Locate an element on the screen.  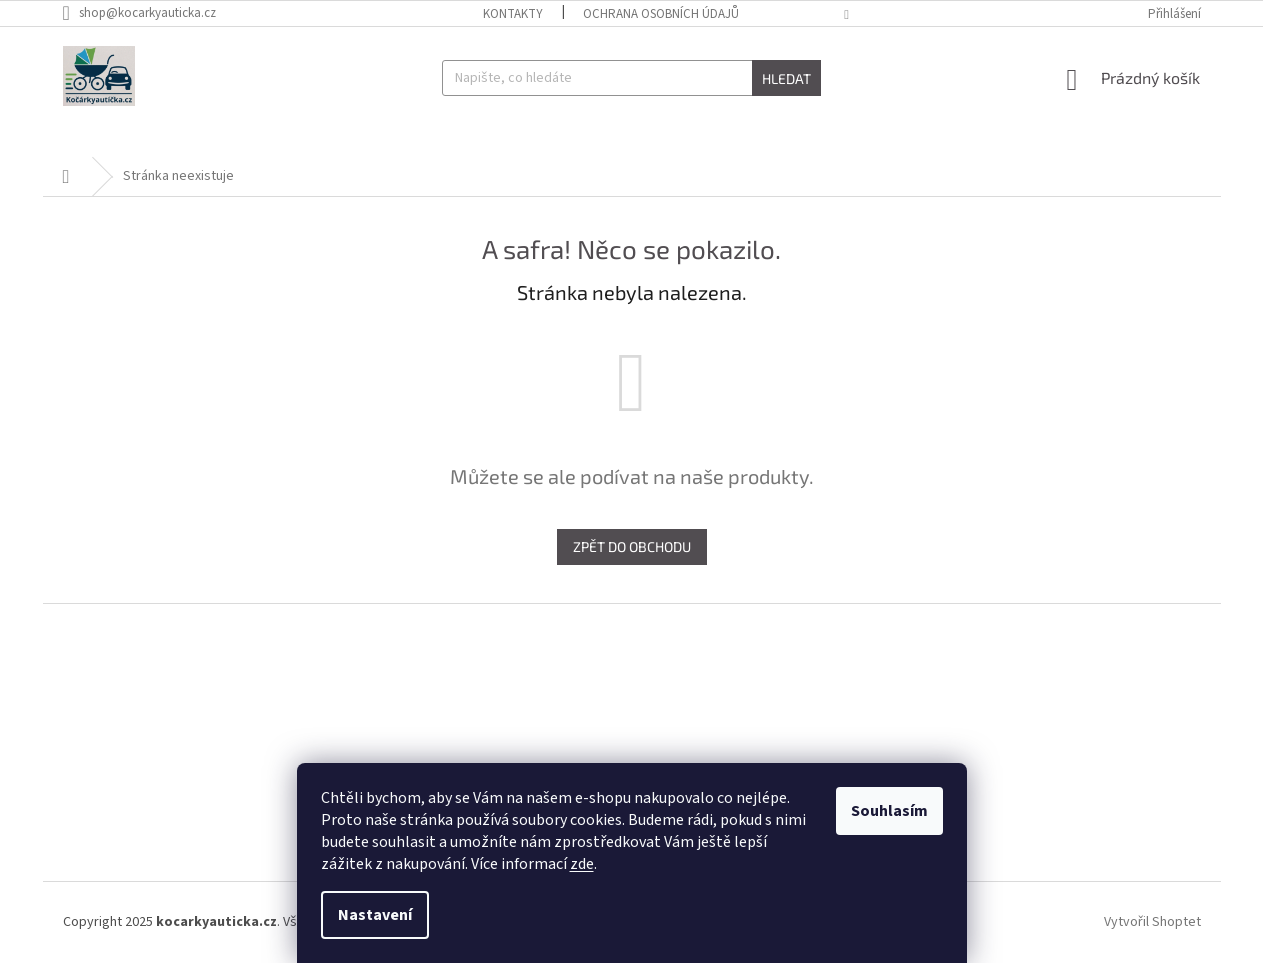
Kontakty is located at coordinates (513, 14).